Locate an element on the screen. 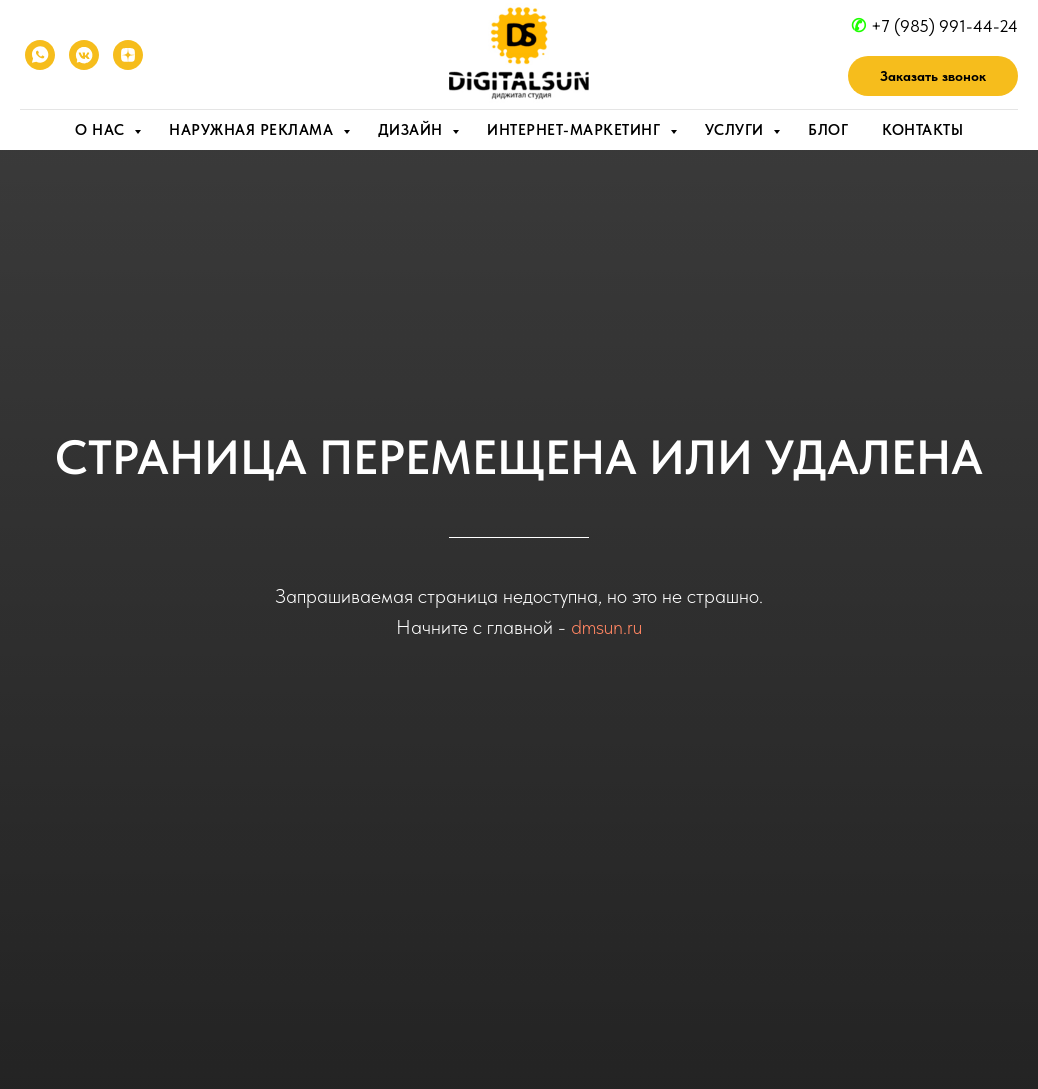 This screenshot has width=1038, height=1089. Дизайн is located at coordinates (413, 130).